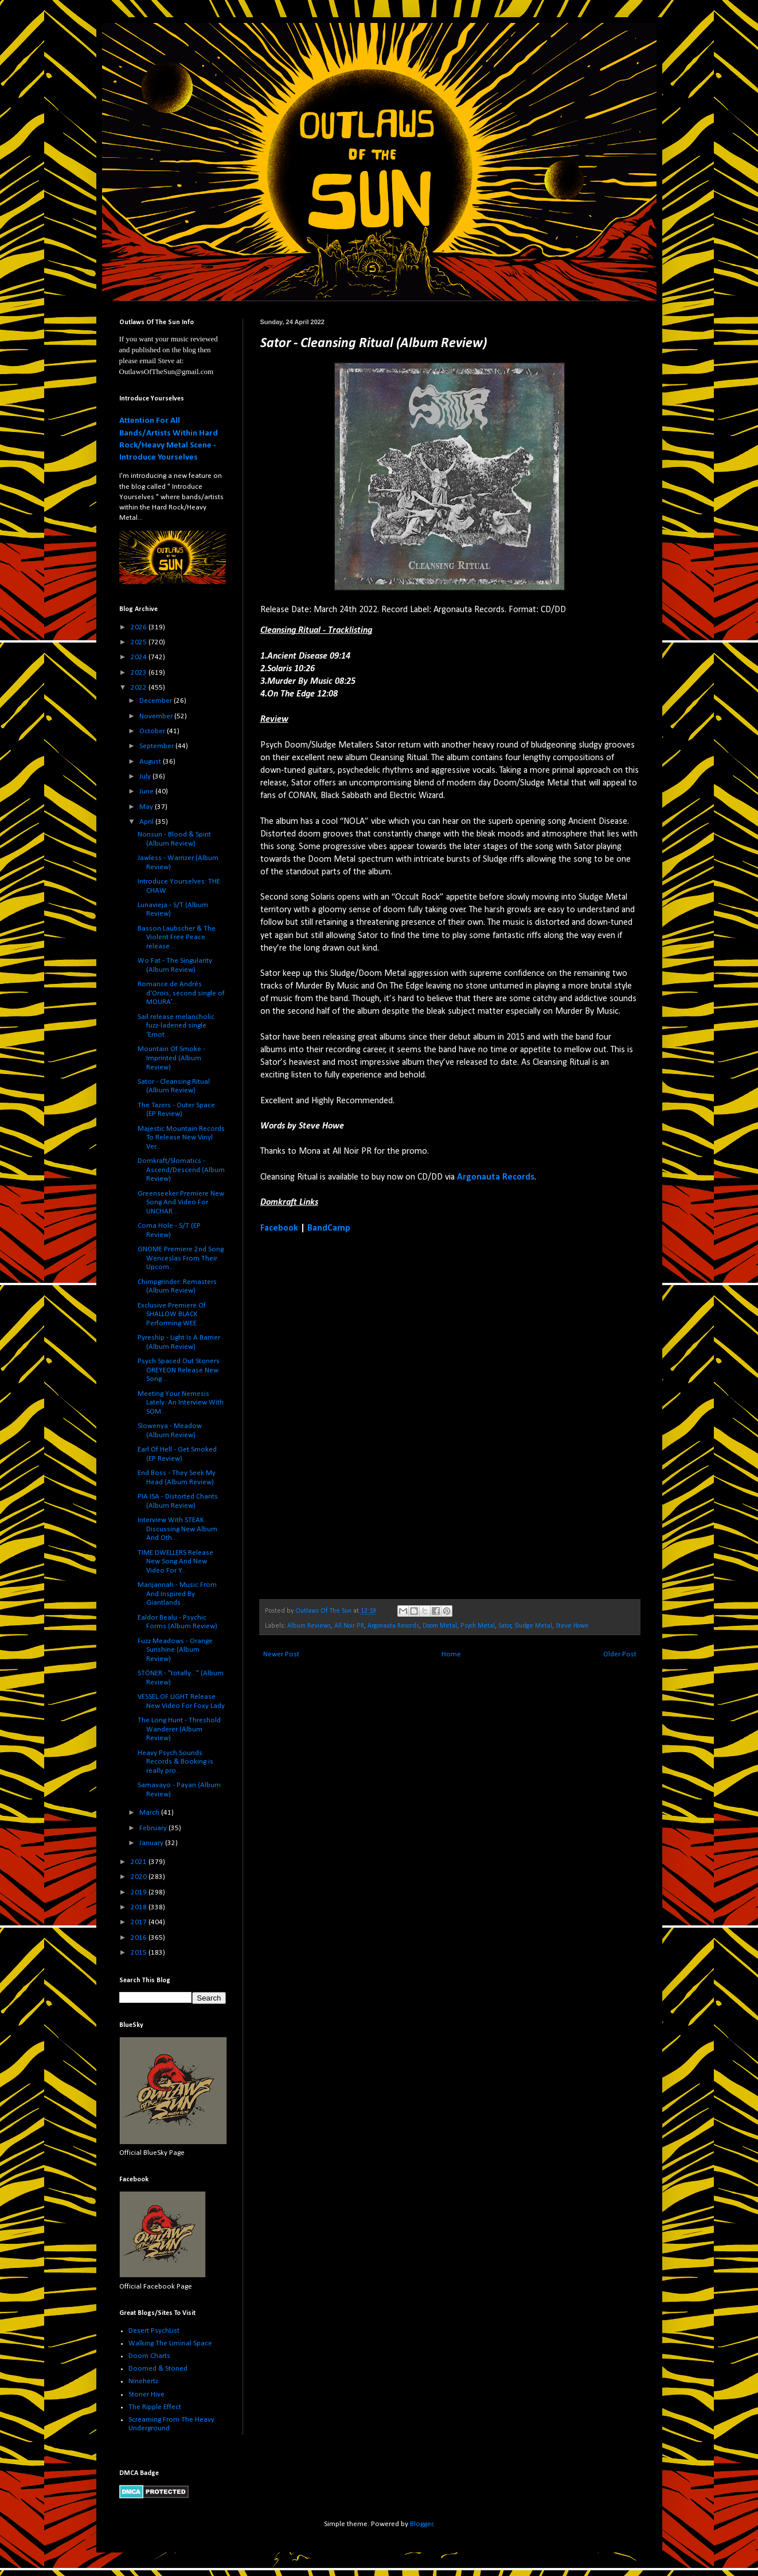  What do you see at coordinates (140, 1922) in the screenshot?
I see `2017` at bounding box center [140, 1922].